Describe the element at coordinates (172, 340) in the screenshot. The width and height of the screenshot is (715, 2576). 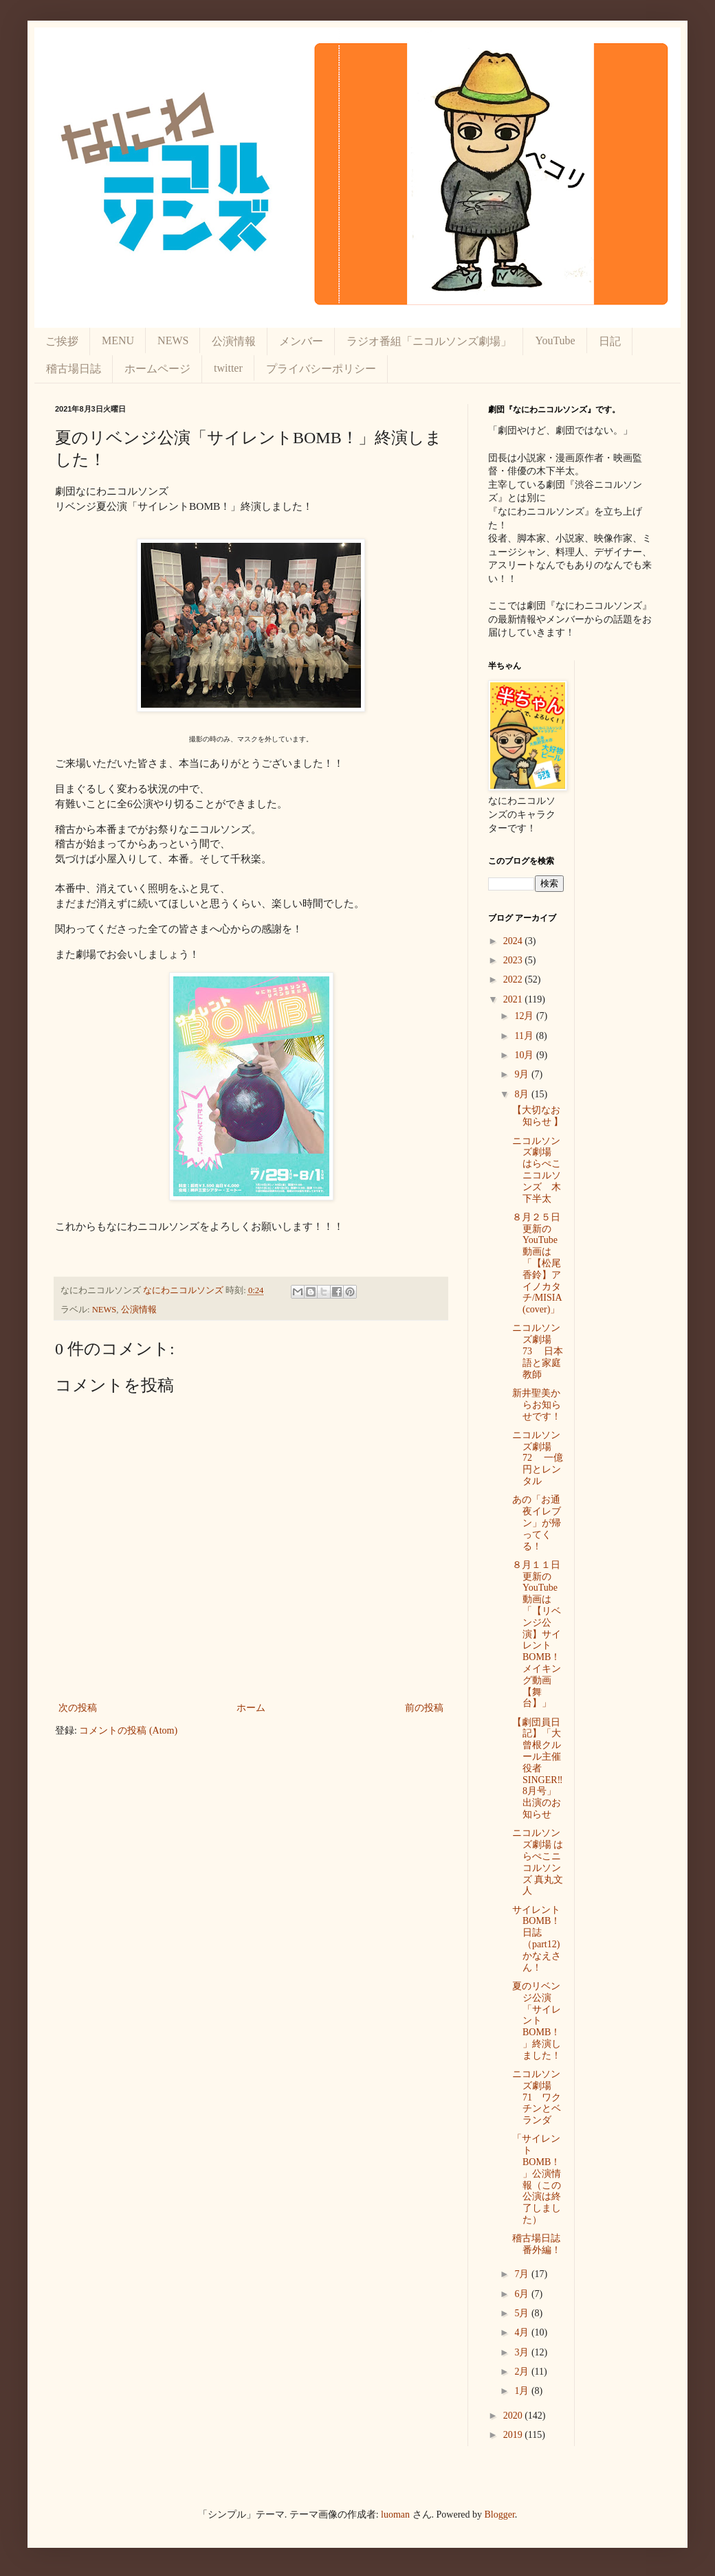
I see `NEWS` at that location.